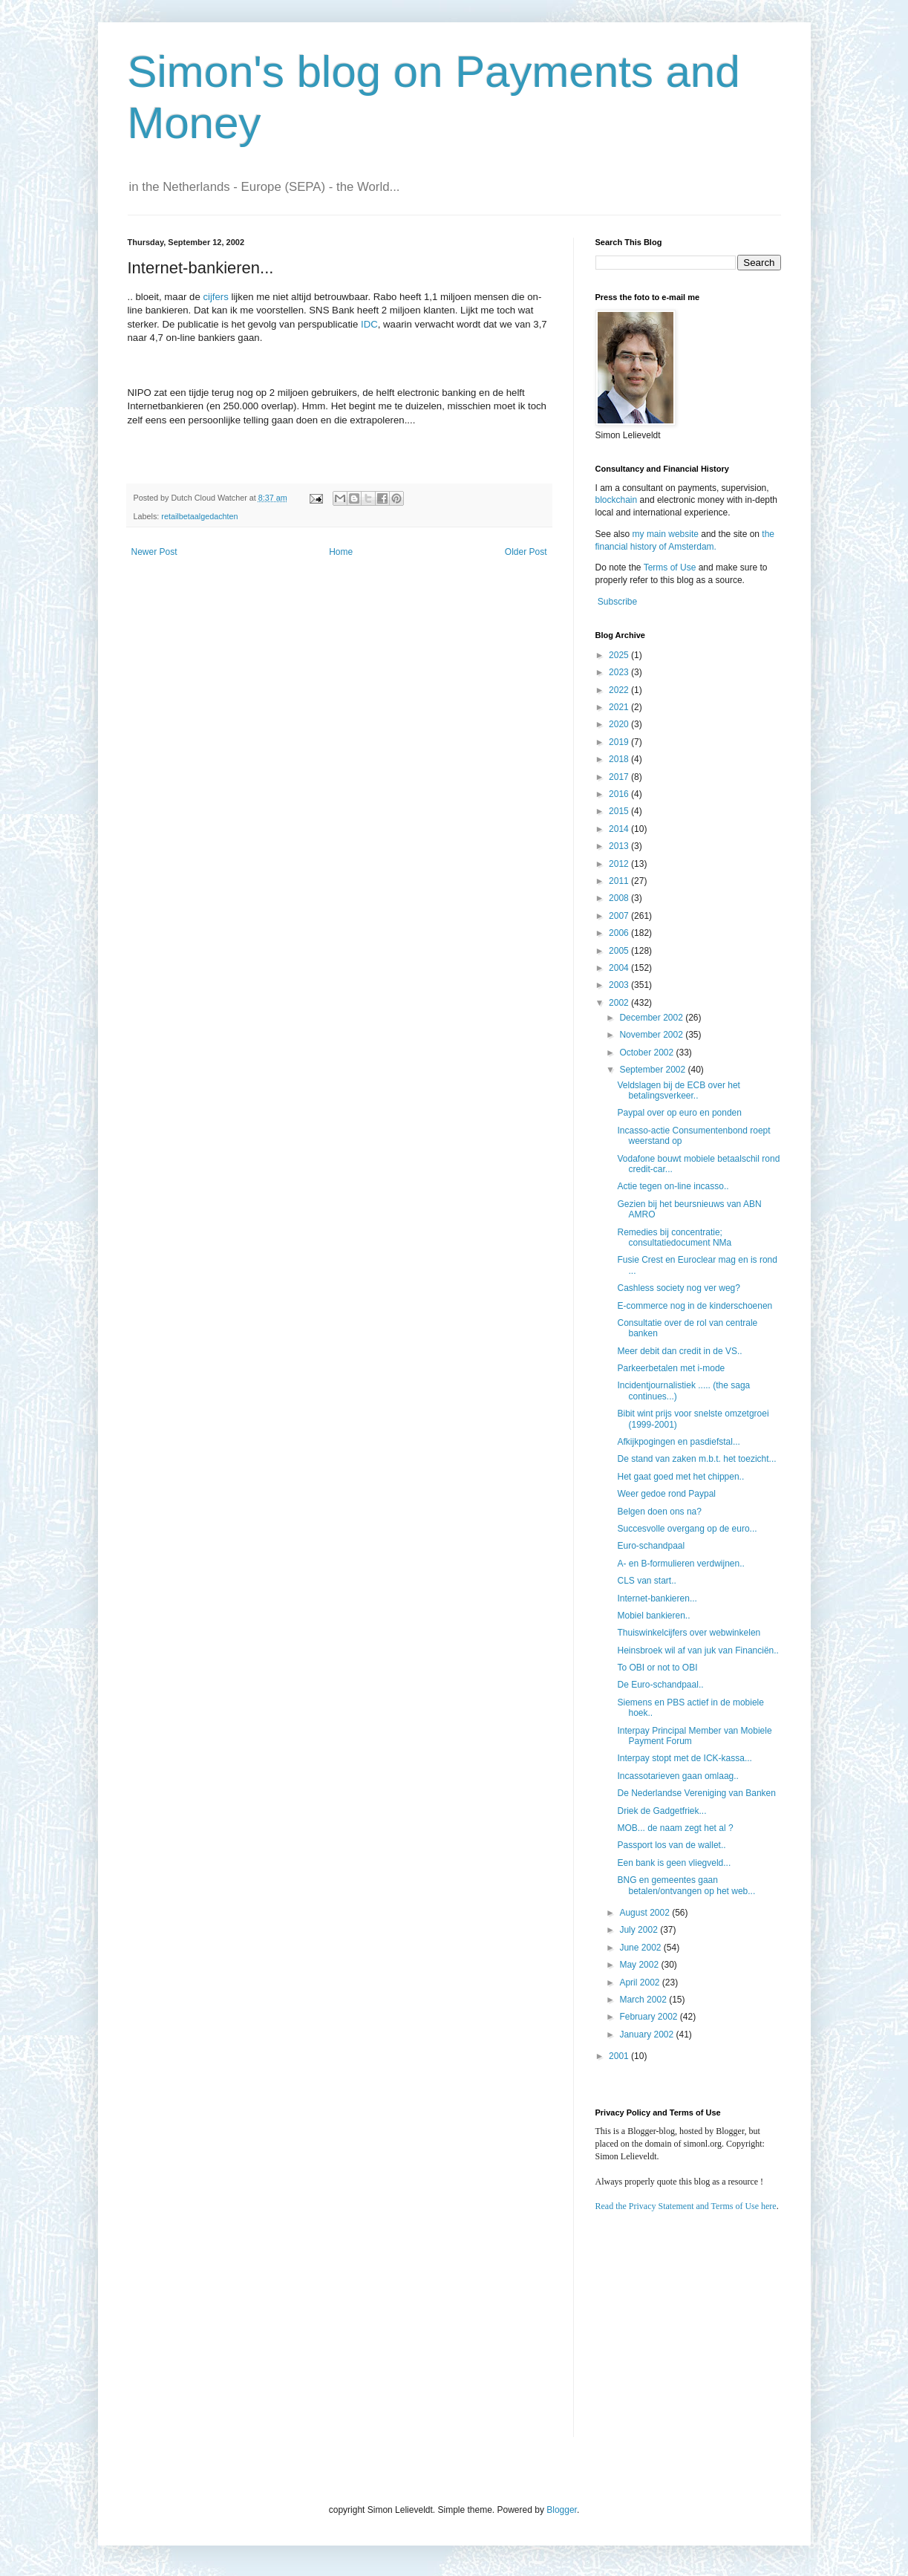  I want to click on Internet-bankieren..., so click(656, 1598).